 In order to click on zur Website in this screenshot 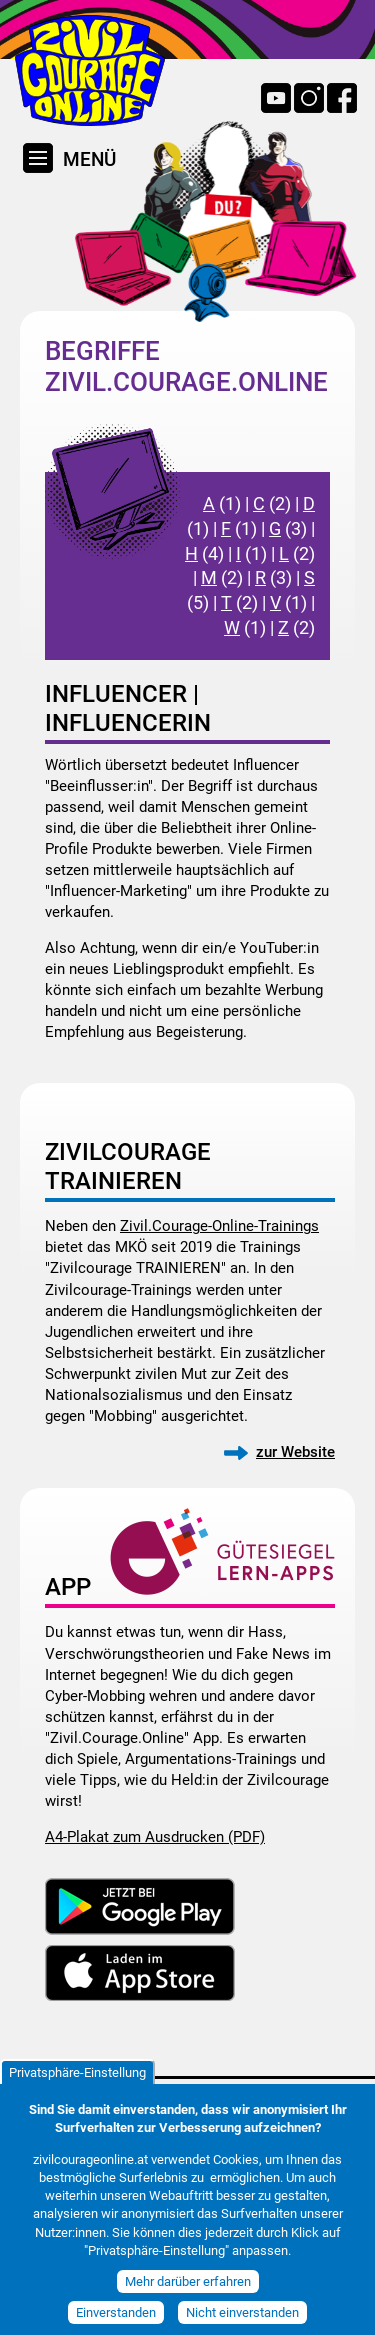, I will do `click(295, 1452)`.